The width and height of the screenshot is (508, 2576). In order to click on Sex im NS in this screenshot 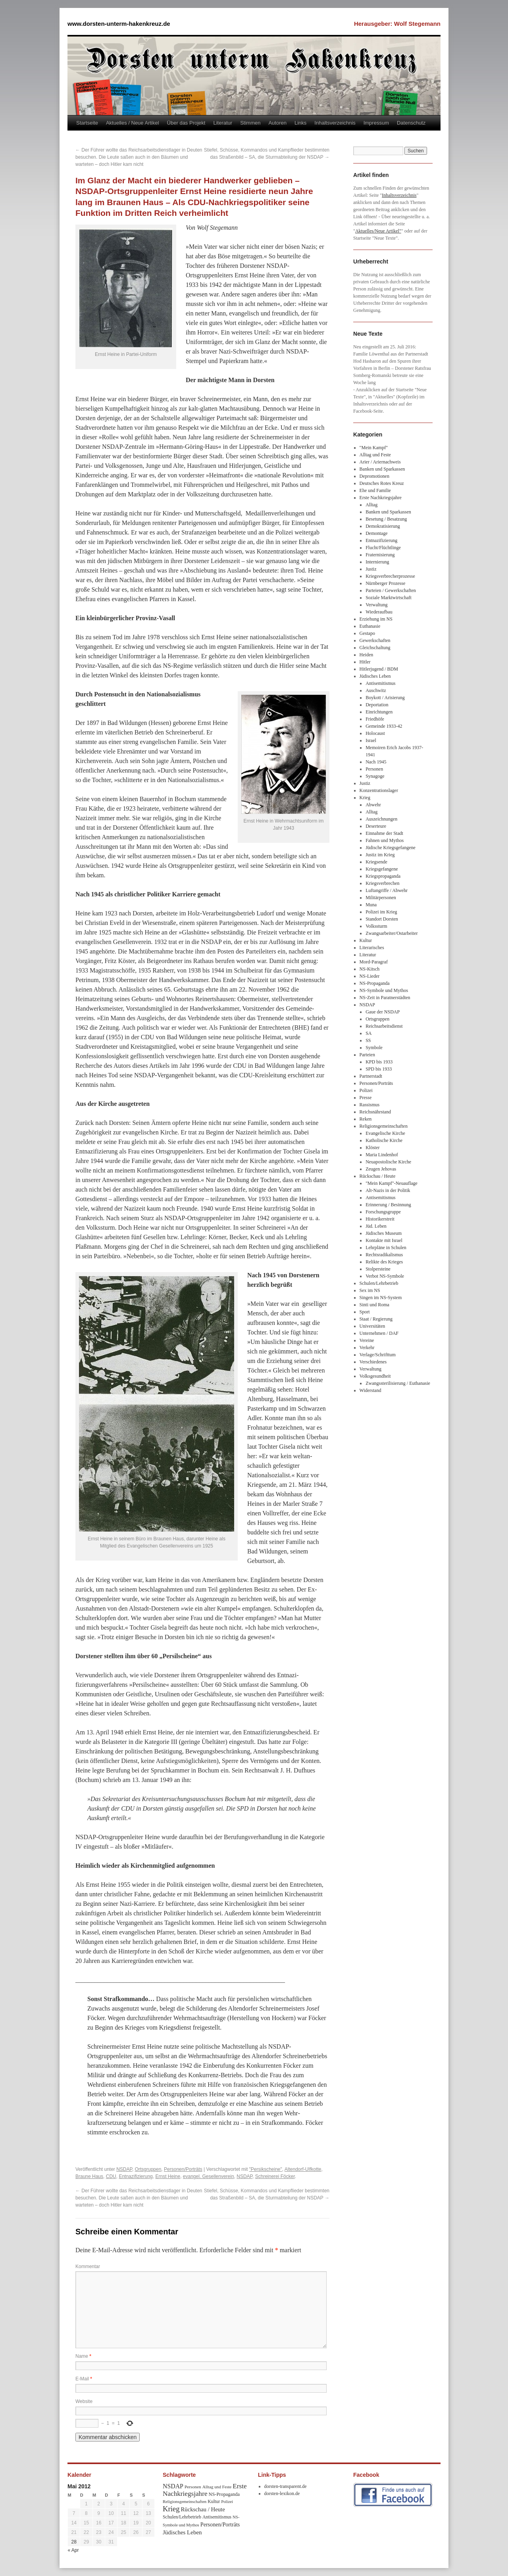, I will do `click(370, 1290)`.